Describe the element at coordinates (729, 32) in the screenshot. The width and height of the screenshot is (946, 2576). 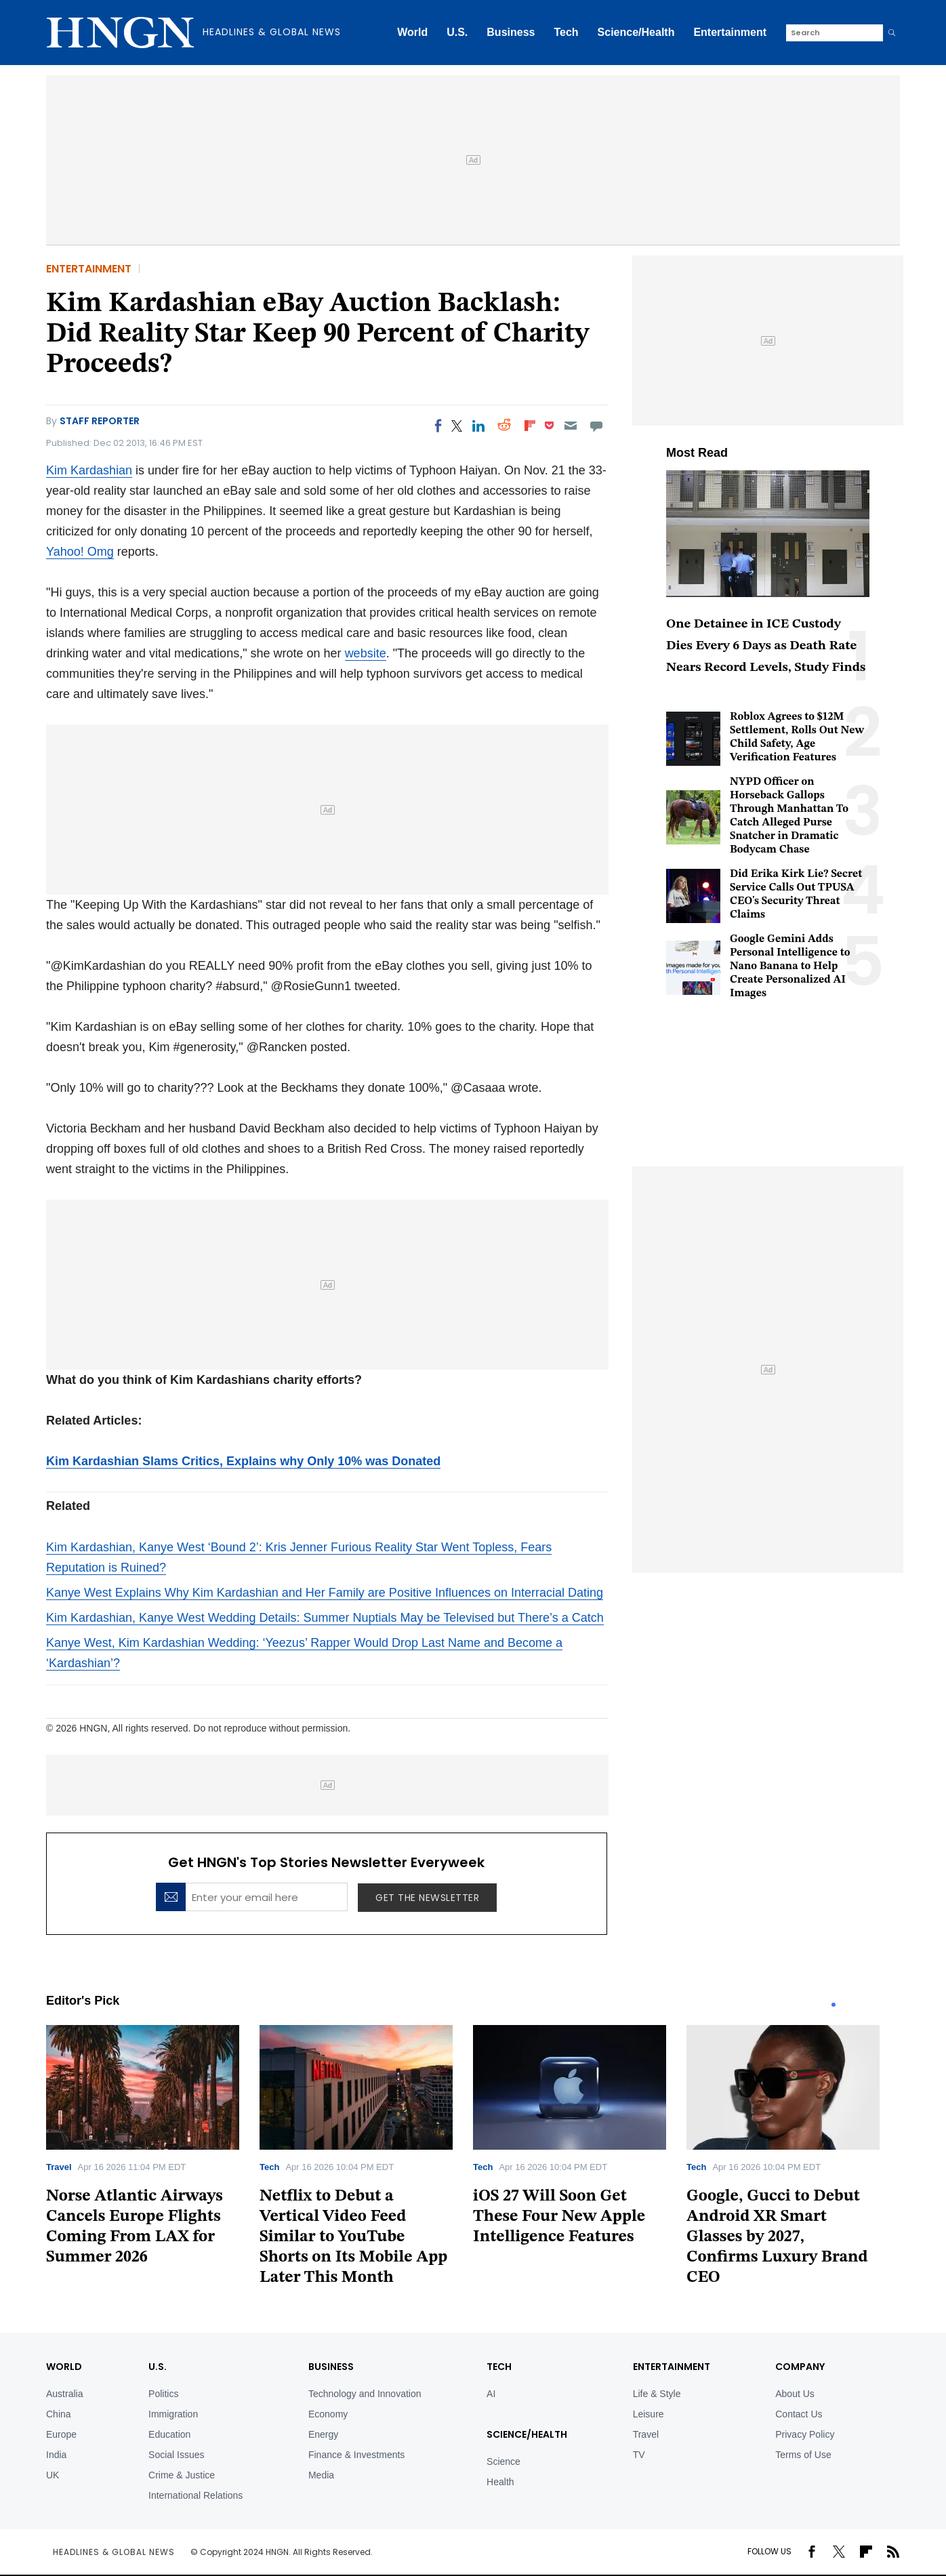
I see `Entertainment` at that location.